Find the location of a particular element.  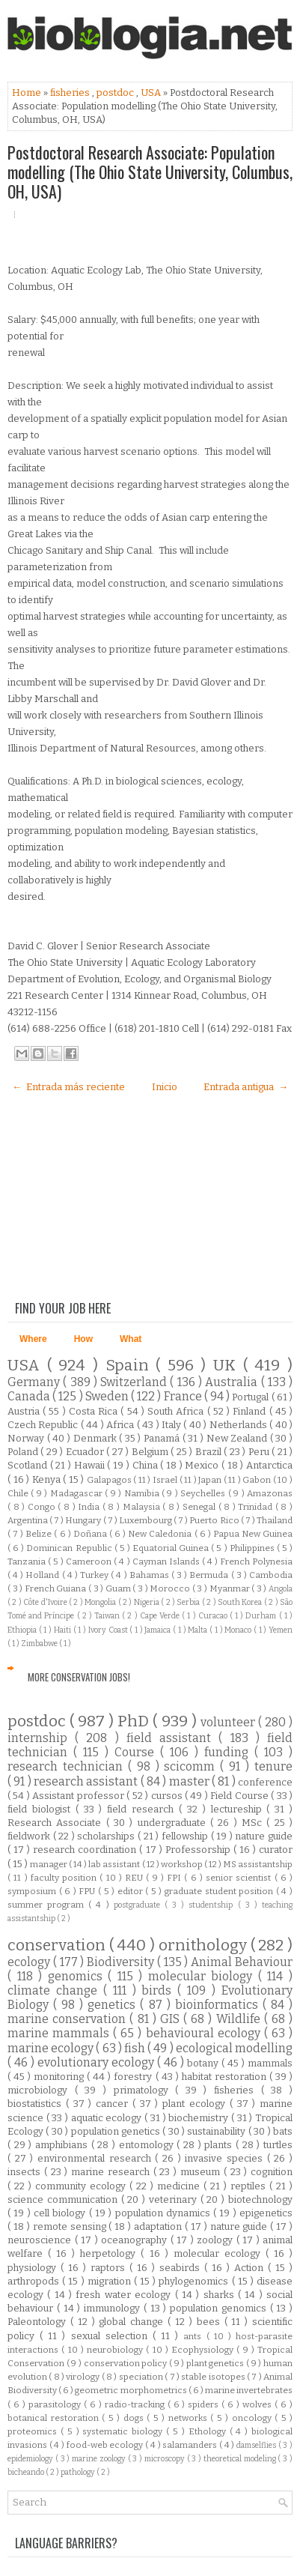

networks is located at coordinates (189, 2418).